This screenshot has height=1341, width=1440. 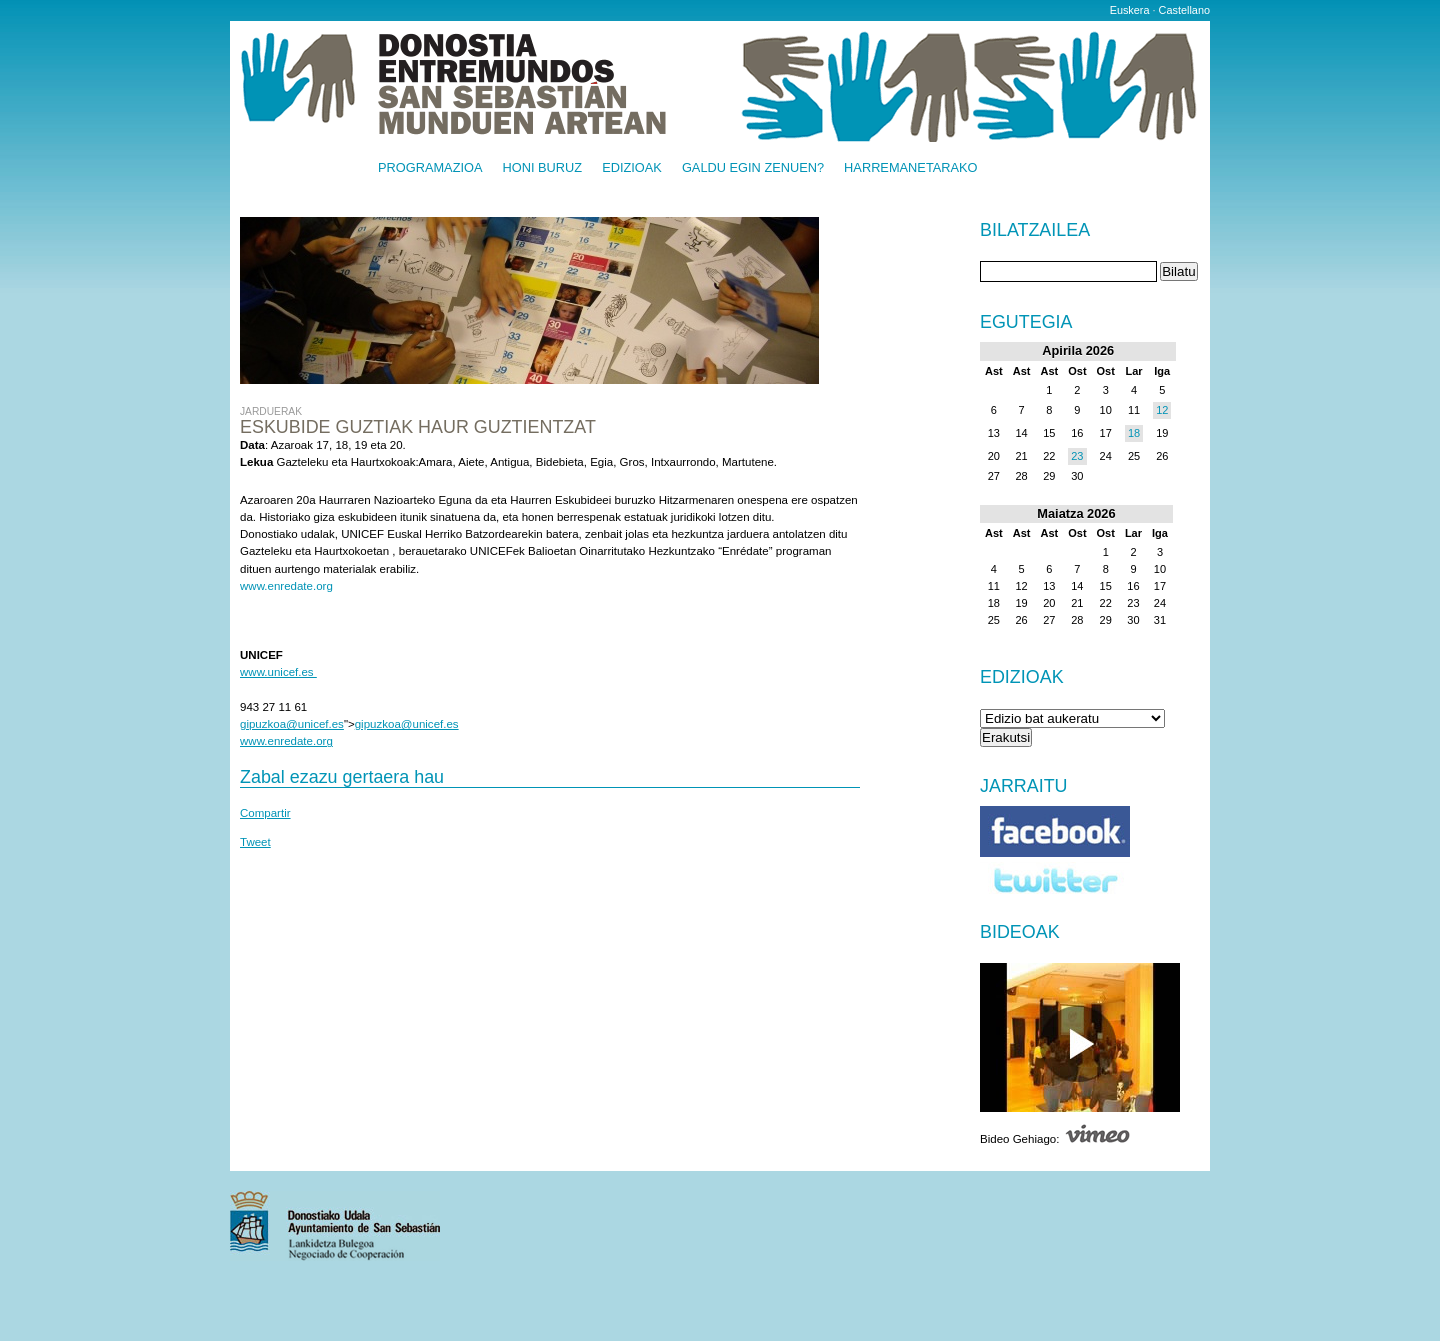 What do you see at coordinates (1130, 10) in the screenshot?
I see `Euskera` at bounding box center [1130, 10].